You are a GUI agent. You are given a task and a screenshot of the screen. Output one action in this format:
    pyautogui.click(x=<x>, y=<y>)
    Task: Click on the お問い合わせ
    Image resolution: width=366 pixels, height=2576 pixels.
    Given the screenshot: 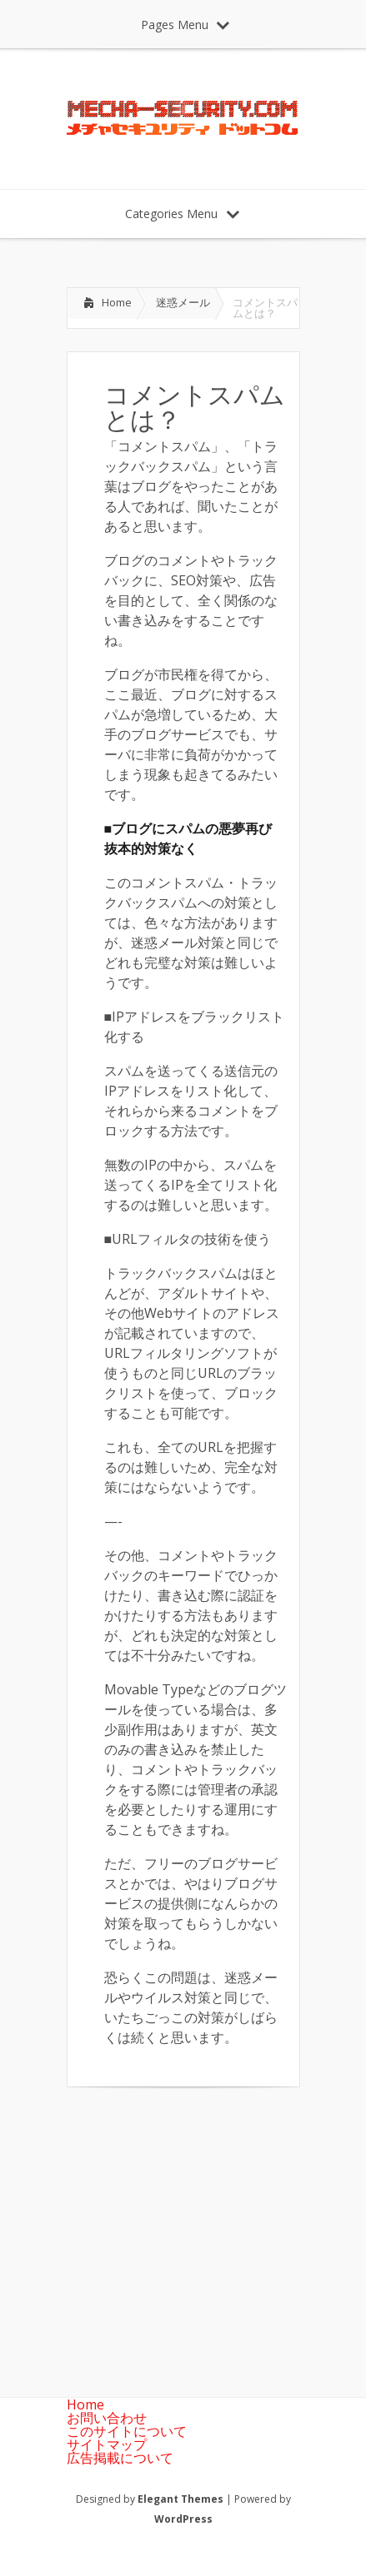 What is the action you would take?
    pyautogui.click(x=107, y=2418)
    